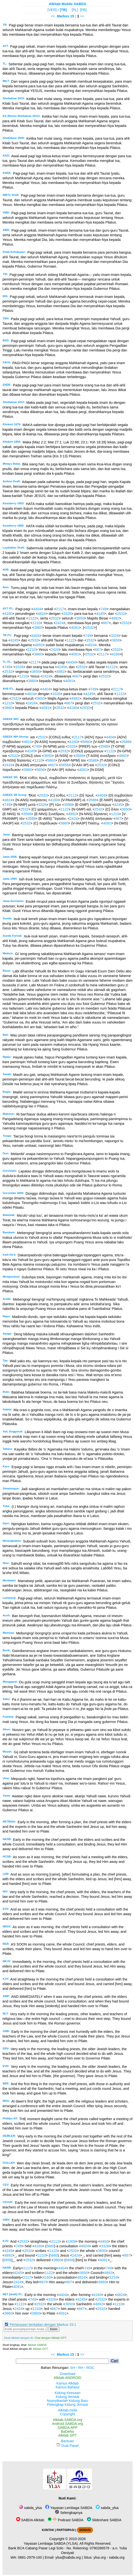  I want to click on 4892, so click(115, 618).